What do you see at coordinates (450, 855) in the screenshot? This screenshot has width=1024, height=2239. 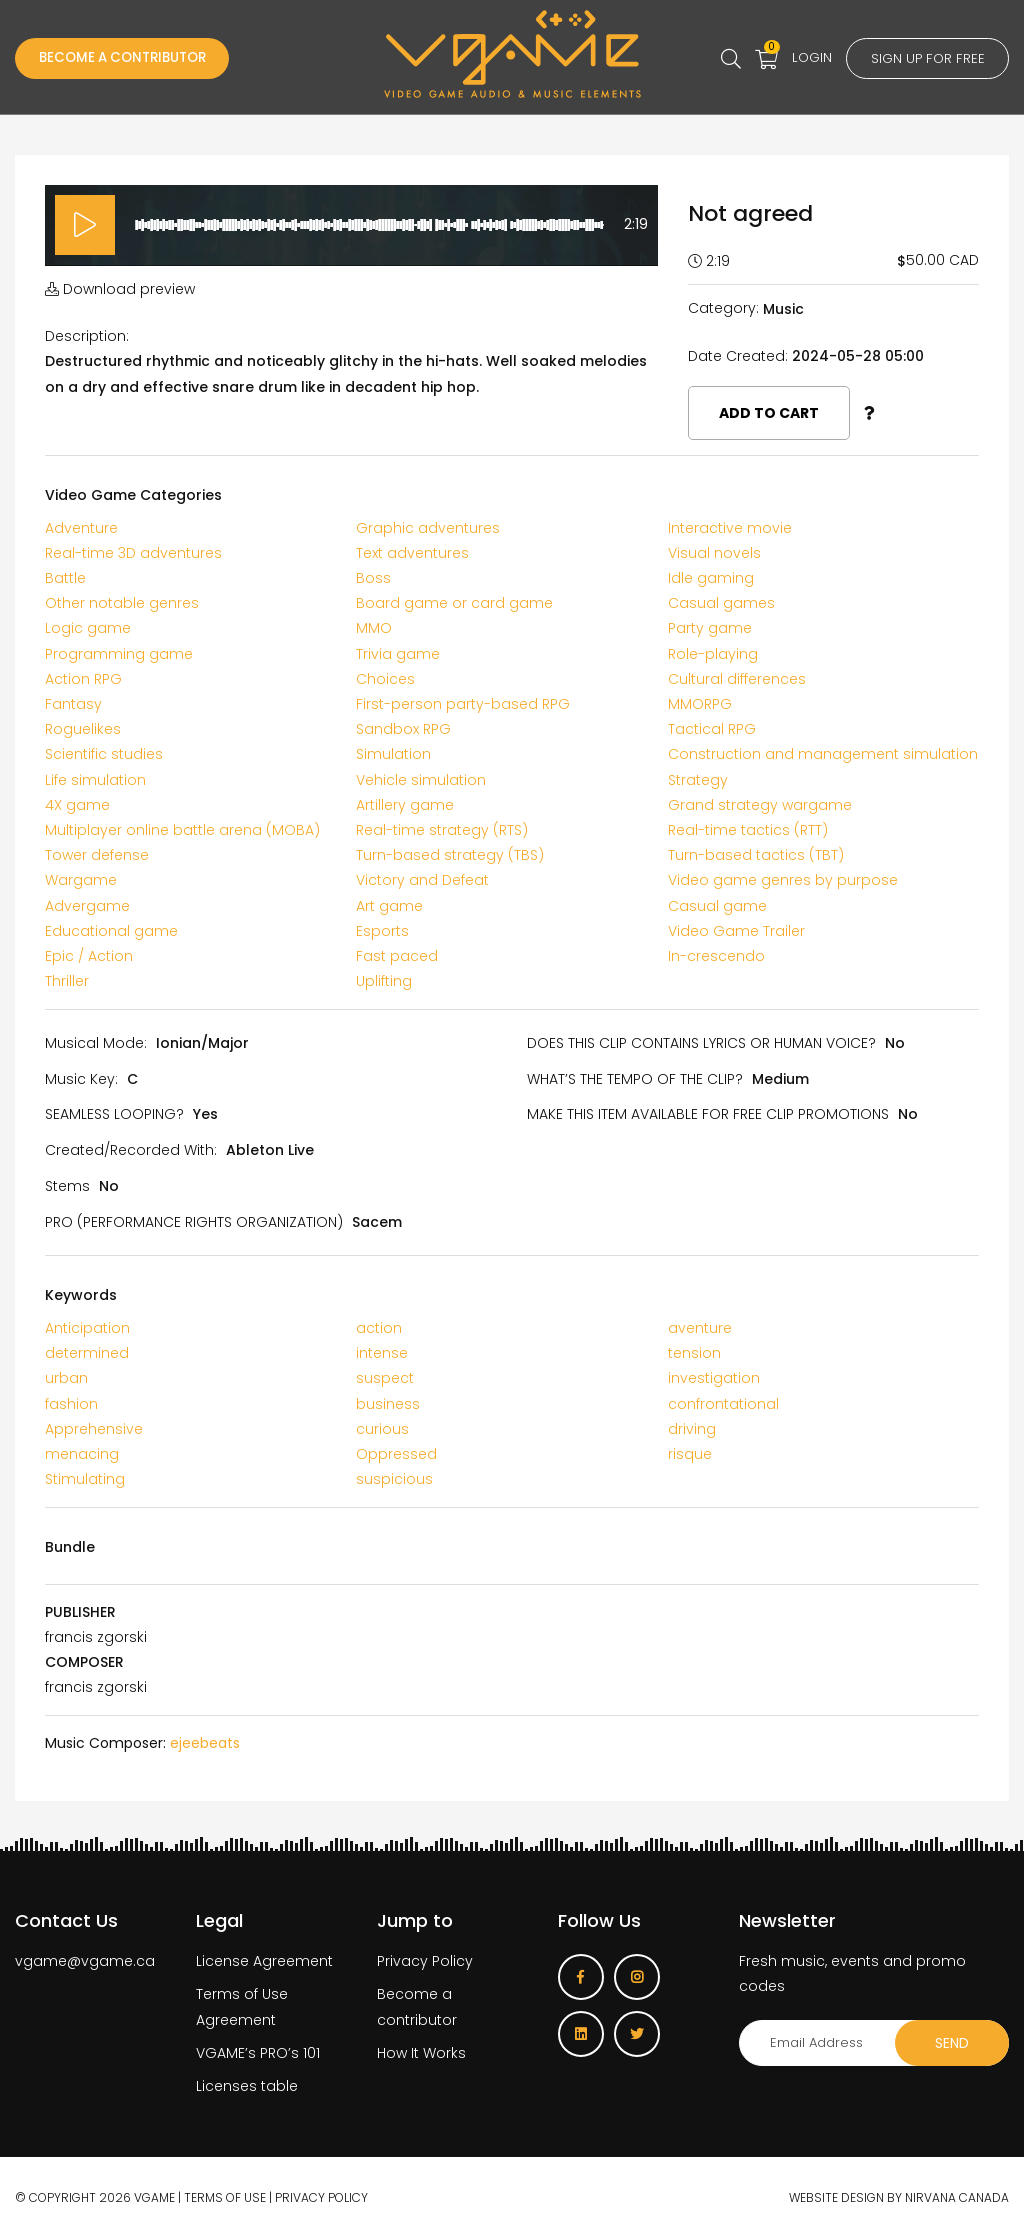 I see `Turn-based strategy (TBS)` at bounding box center [450, 855].